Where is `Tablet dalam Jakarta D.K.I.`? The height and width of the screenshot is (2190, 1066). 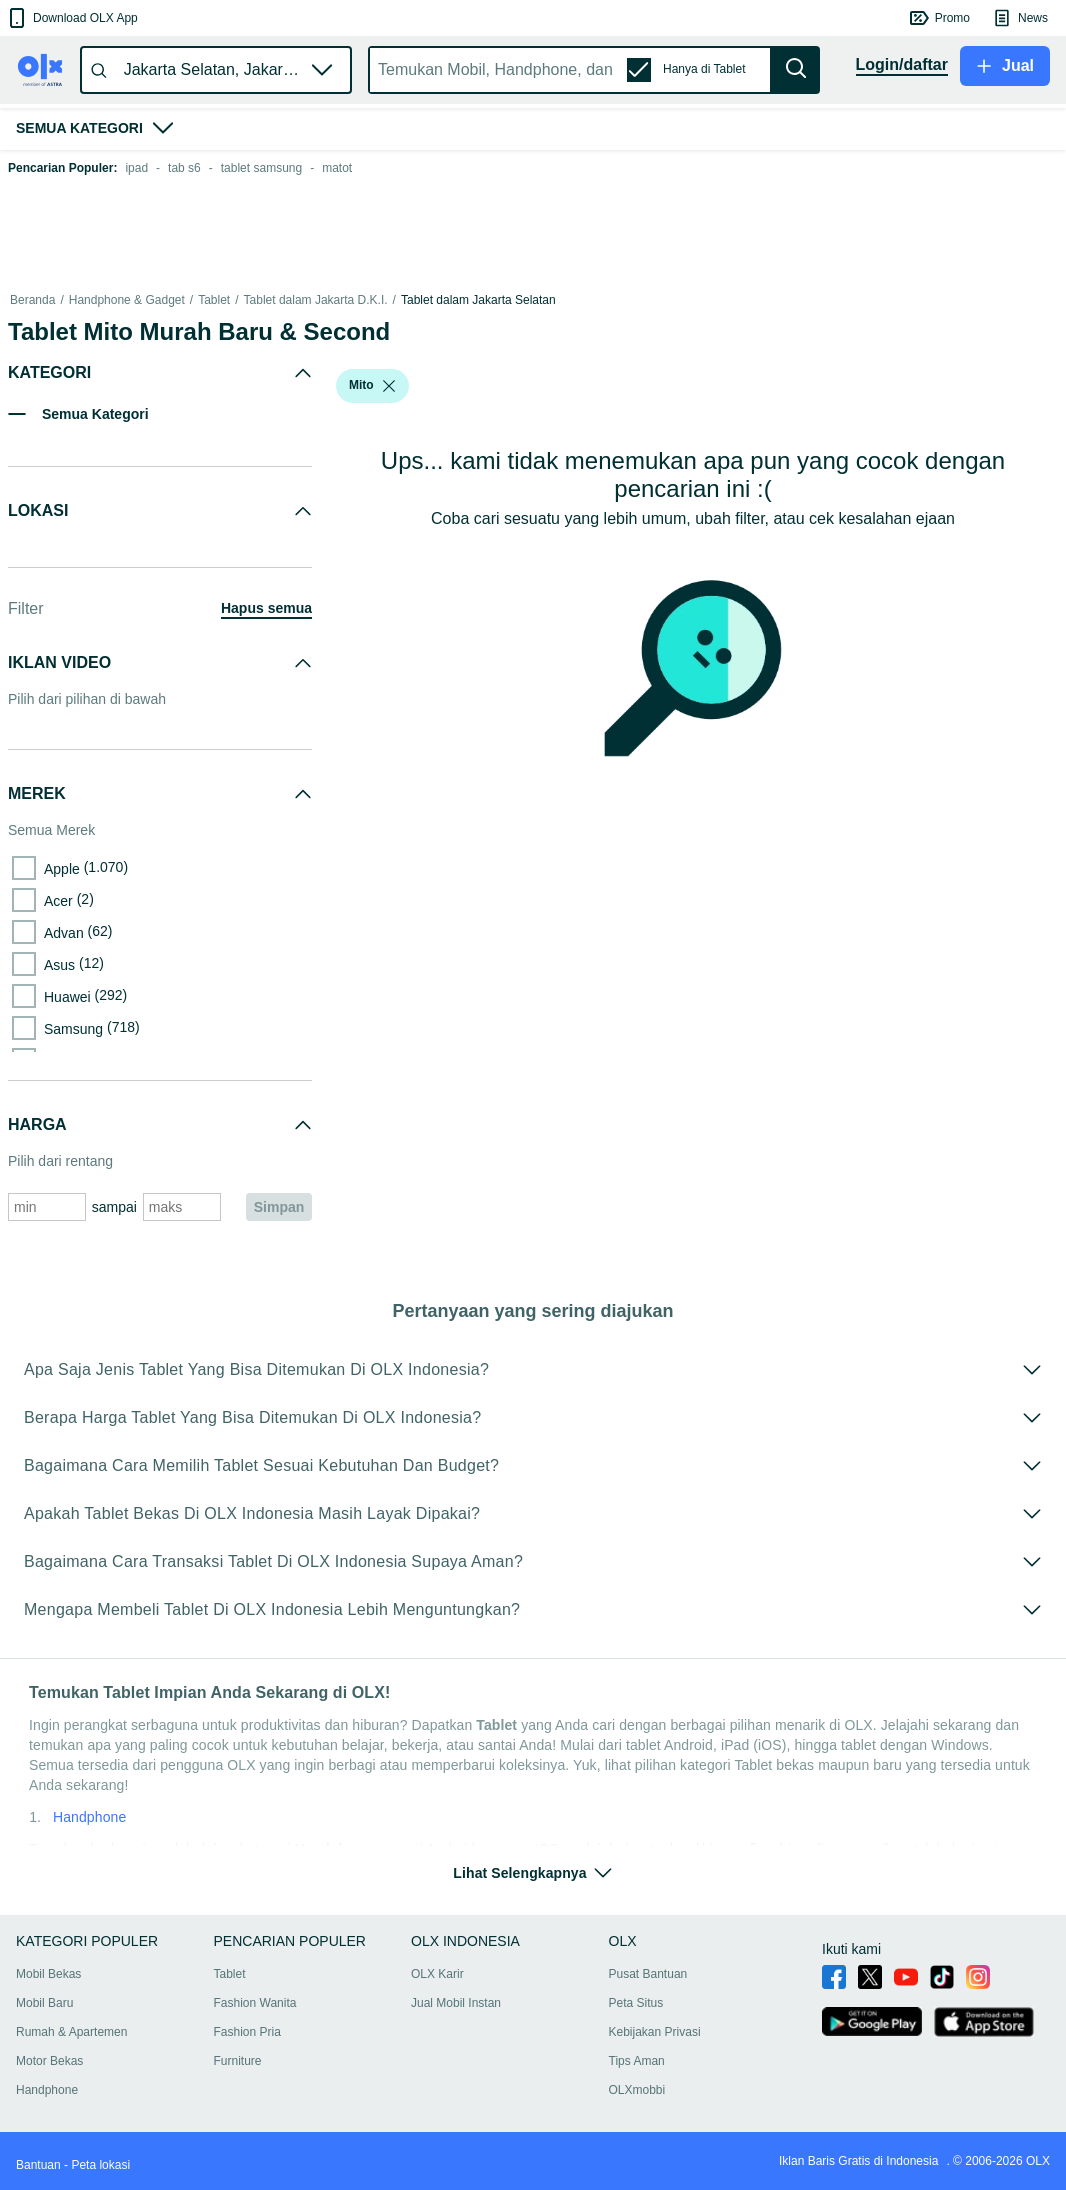
Tablet dalam Jakarta D.K.I. is located at coordinates (316, 300).